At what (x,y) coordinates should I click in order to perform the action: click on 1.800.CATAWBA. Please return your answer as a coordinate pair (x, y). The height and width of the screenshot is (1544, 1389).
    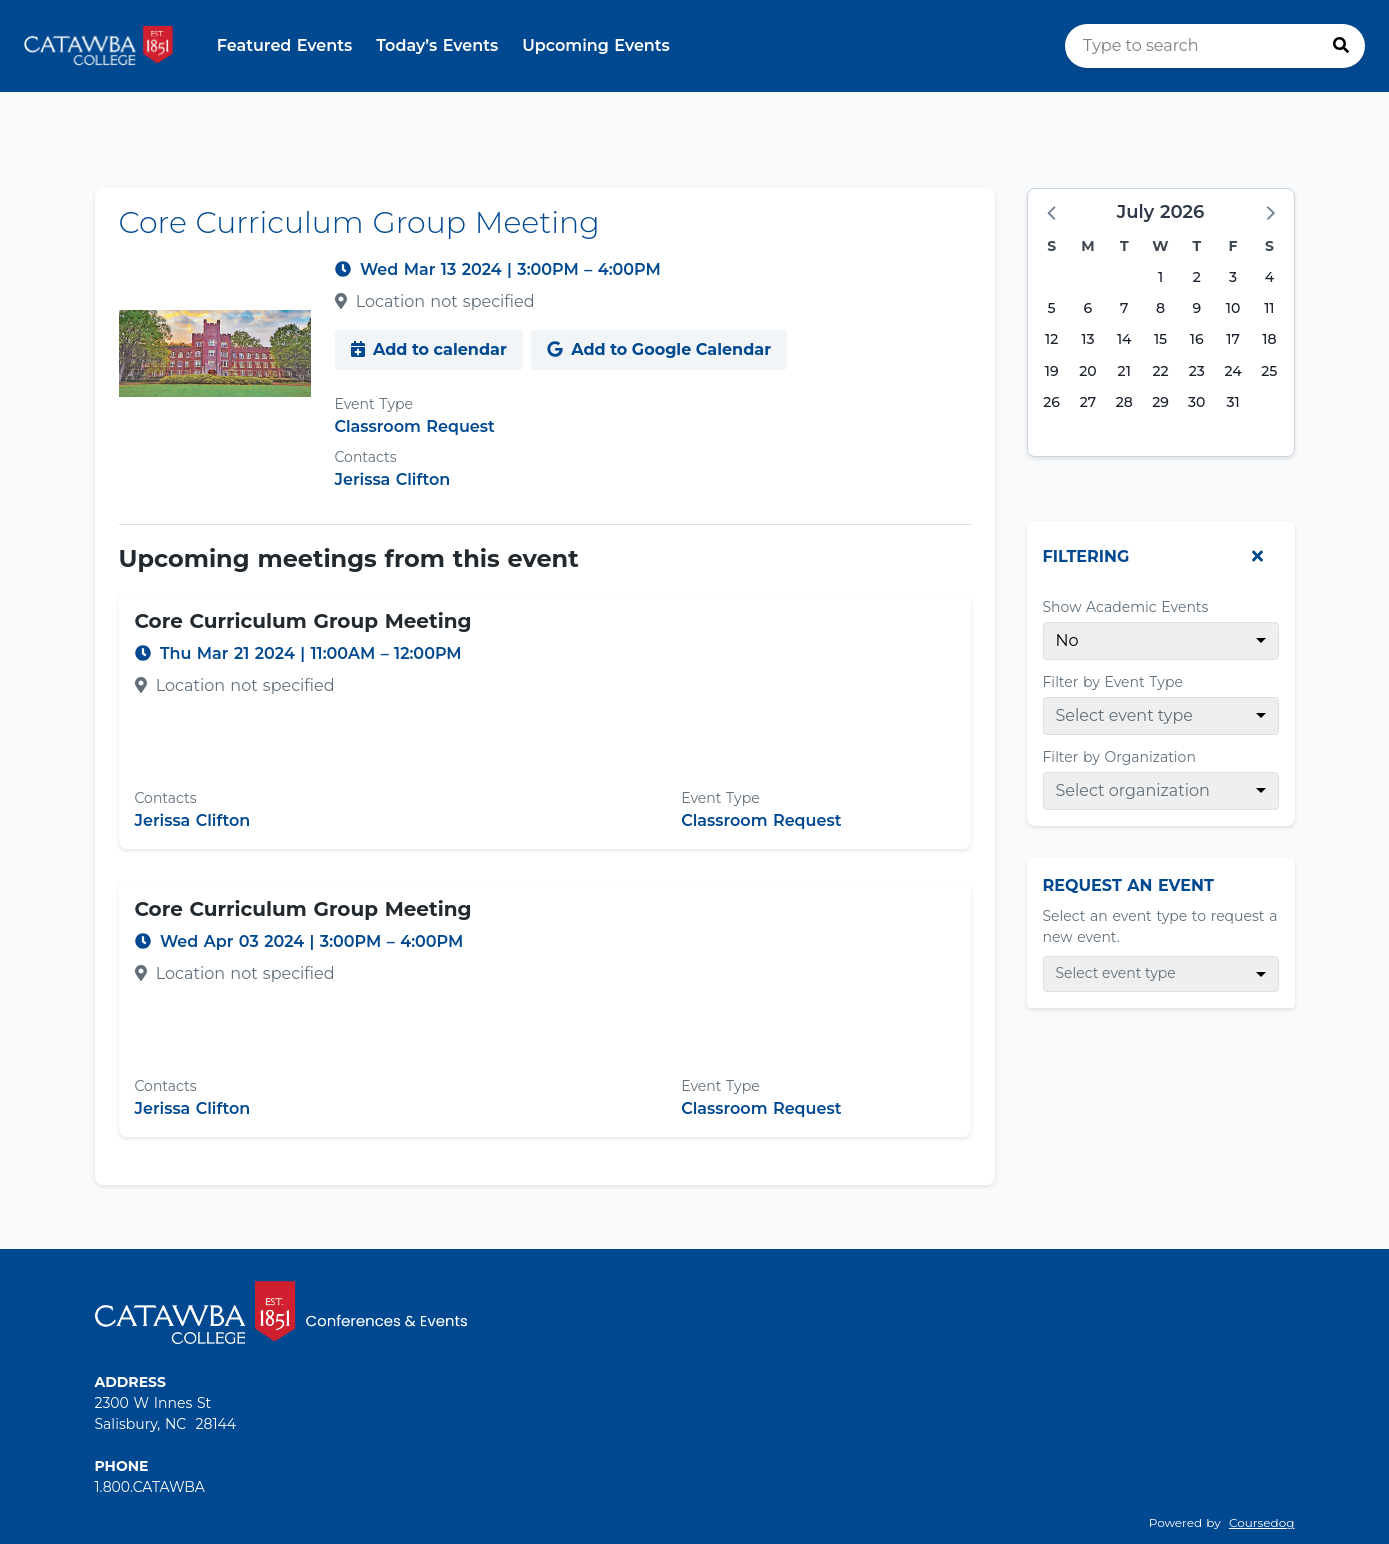
    Looking at the image, I should click on (150, 1487).